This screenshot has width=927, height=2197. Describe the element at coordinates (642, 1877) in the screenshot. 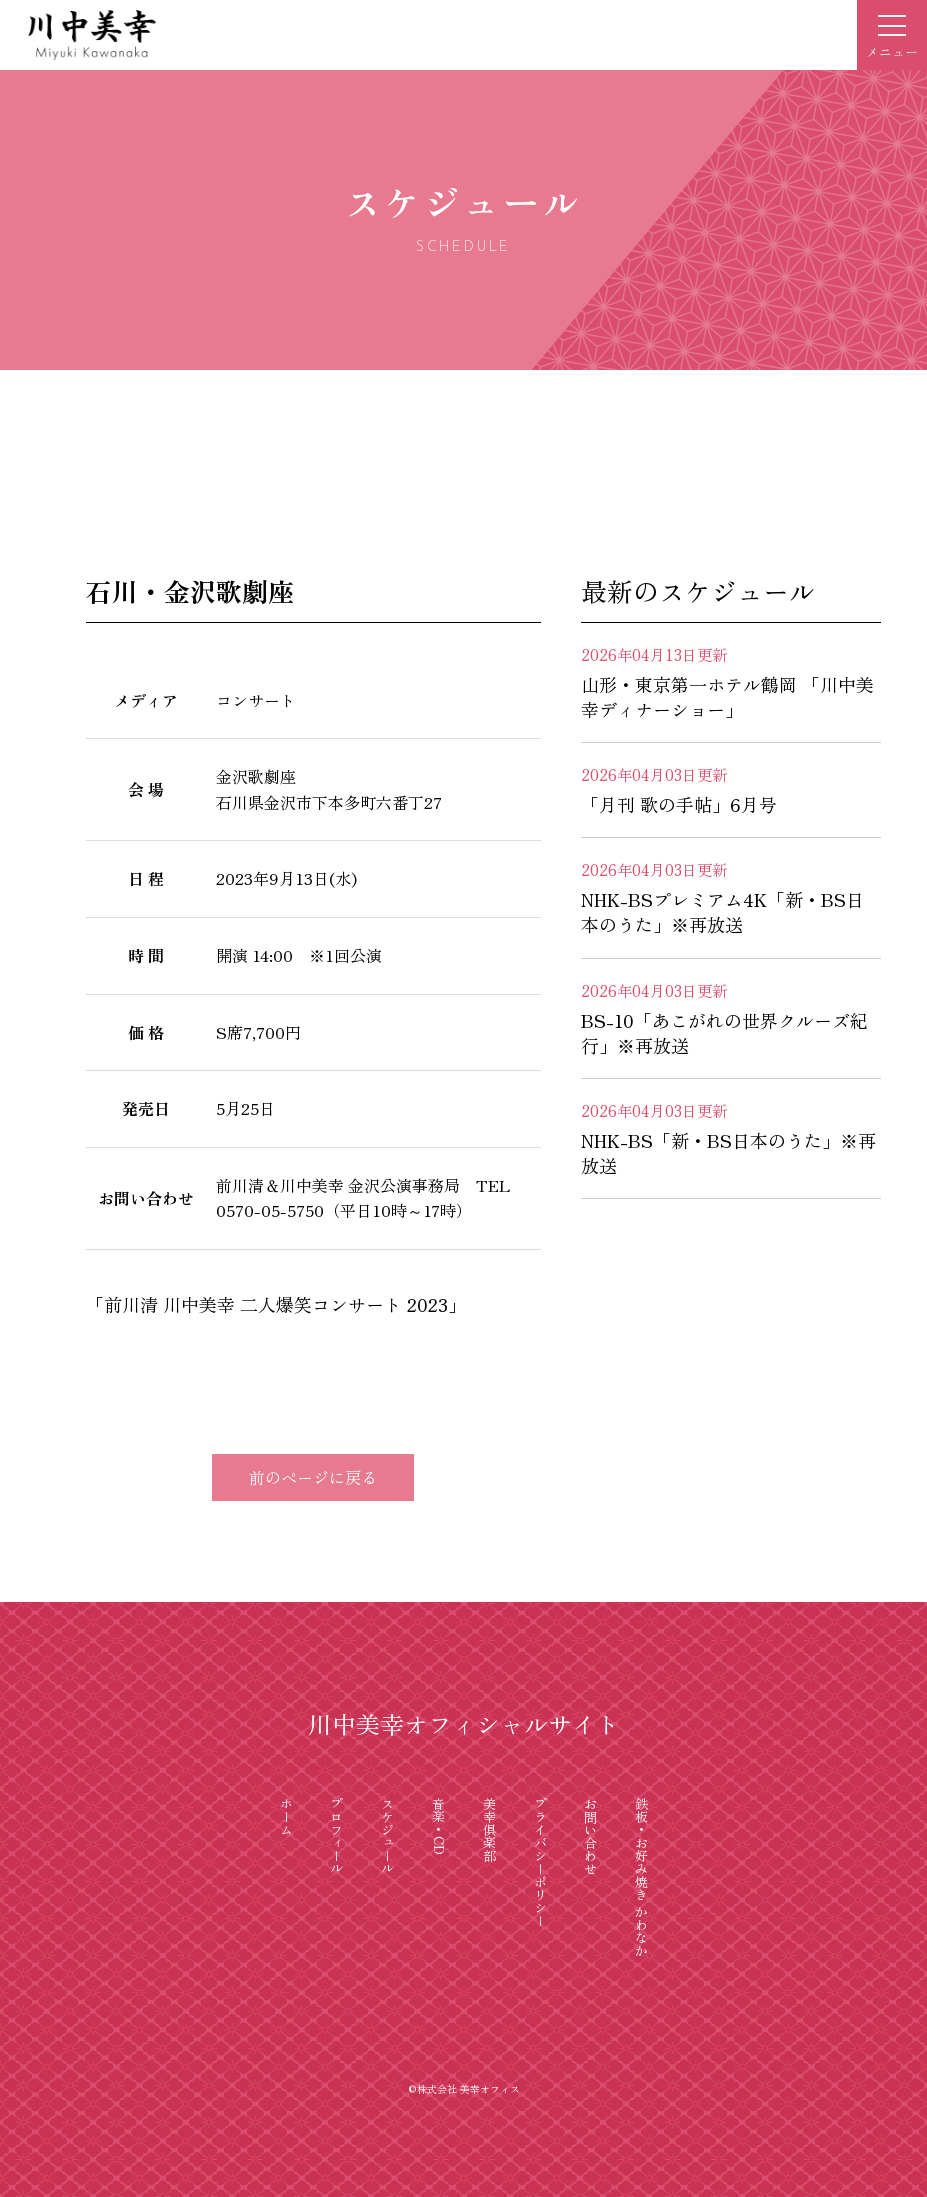

I see `鉄板・お好み焼き かわなか` at that location.